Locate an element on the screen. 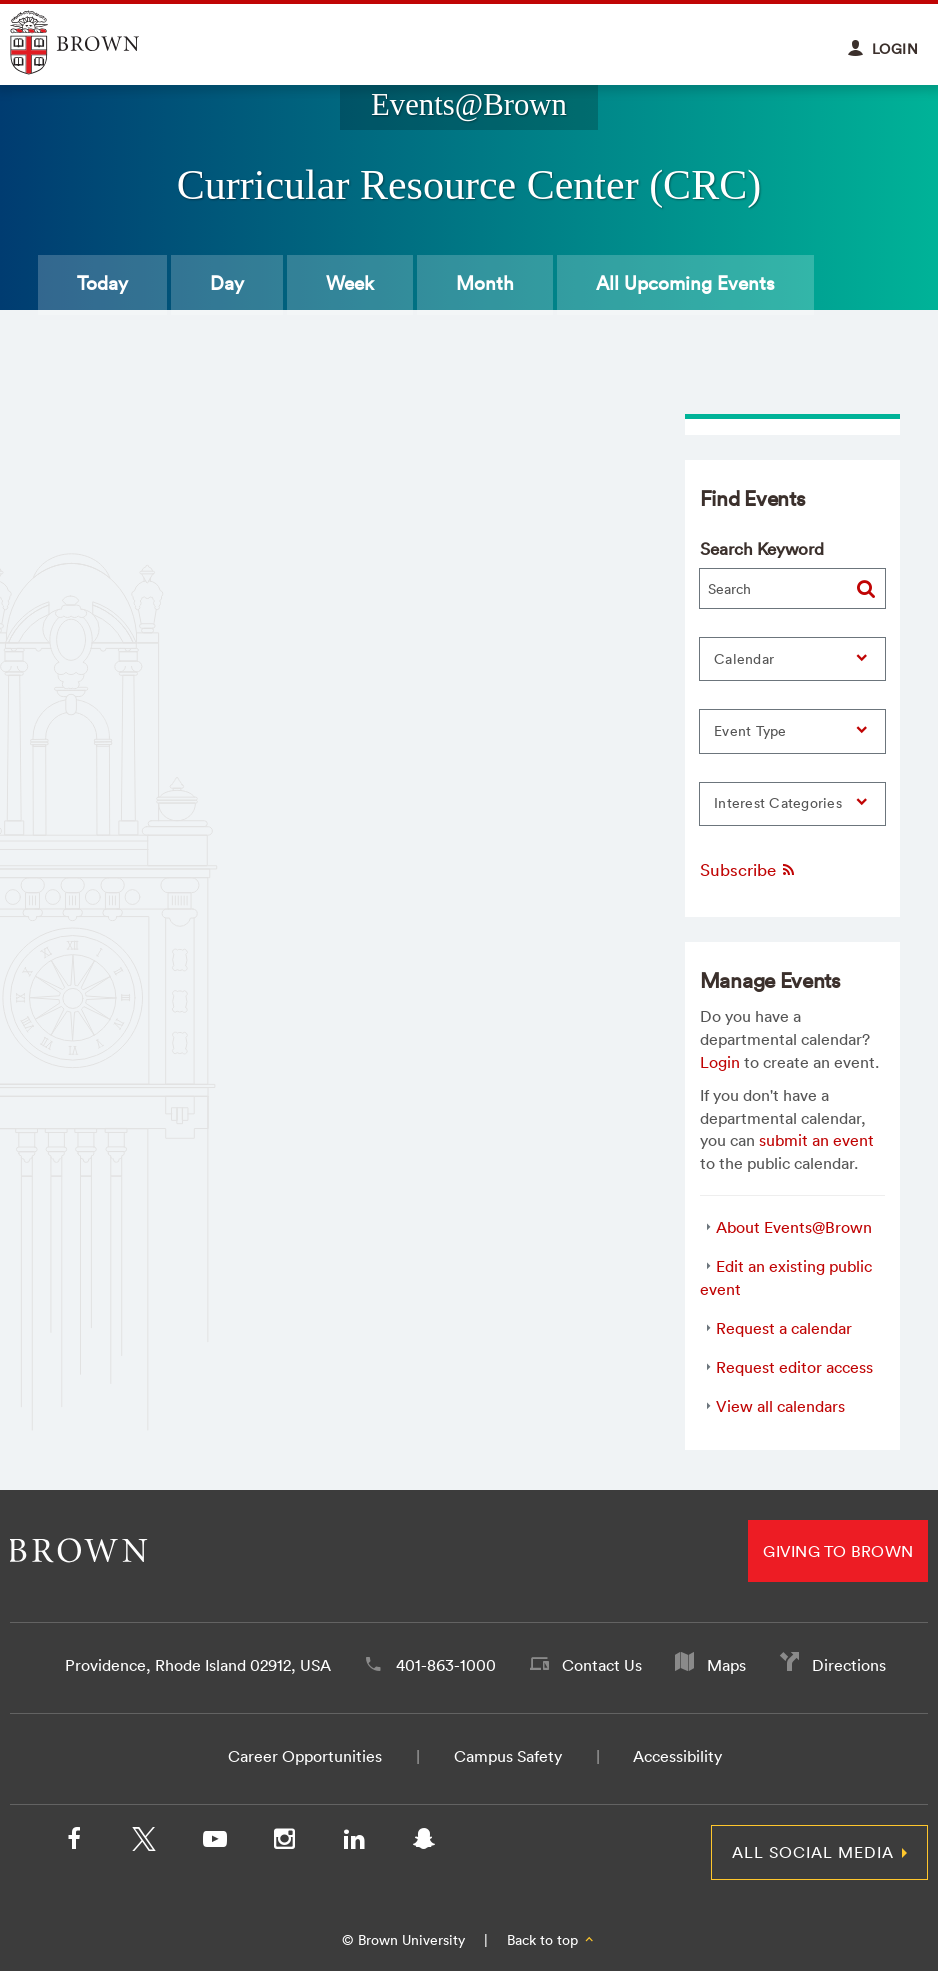 The image size is (938, 1971). Request a calendar is located at coordinates (784, 1328).